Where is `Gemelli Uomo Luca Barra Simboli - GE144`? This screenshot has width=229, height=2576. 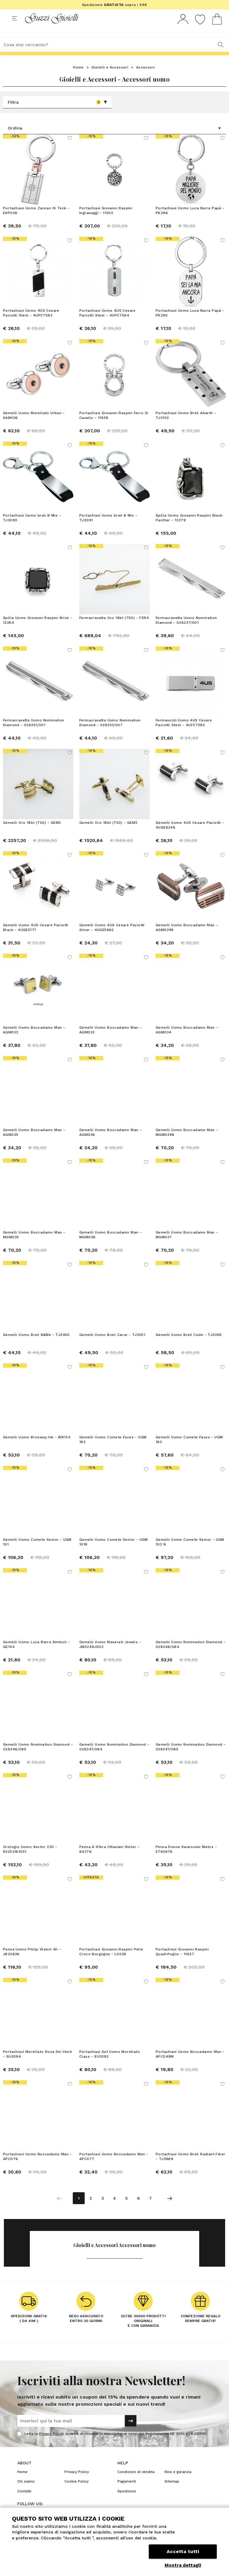 Gemelli Uomo Luca Barra Simboli - GE144 is located at coordinates (36, 1655).